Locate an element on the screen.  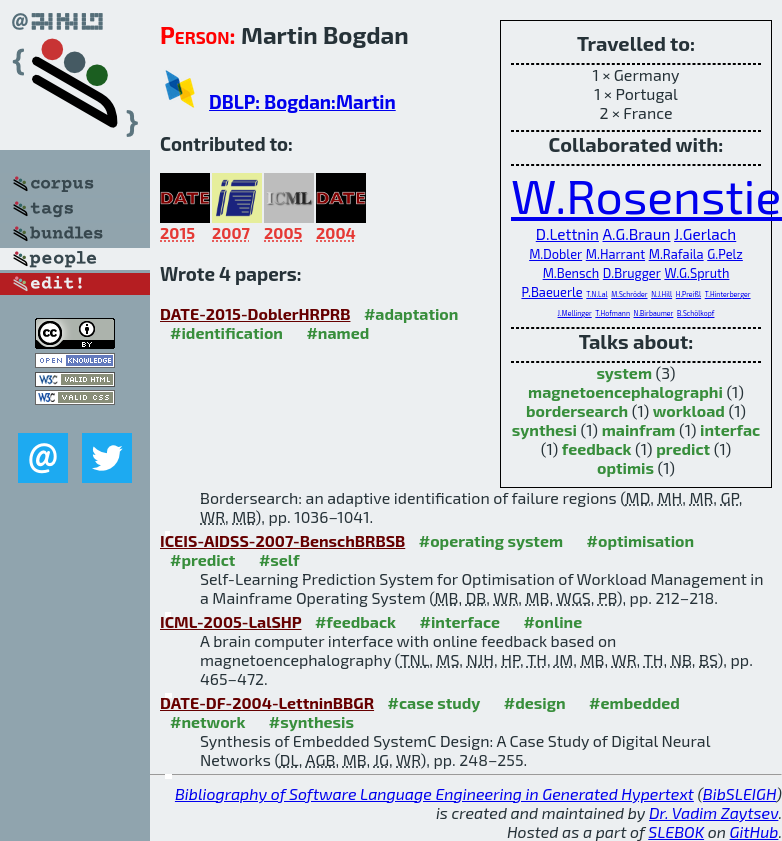
optimis is located at coordinates (625, 467).